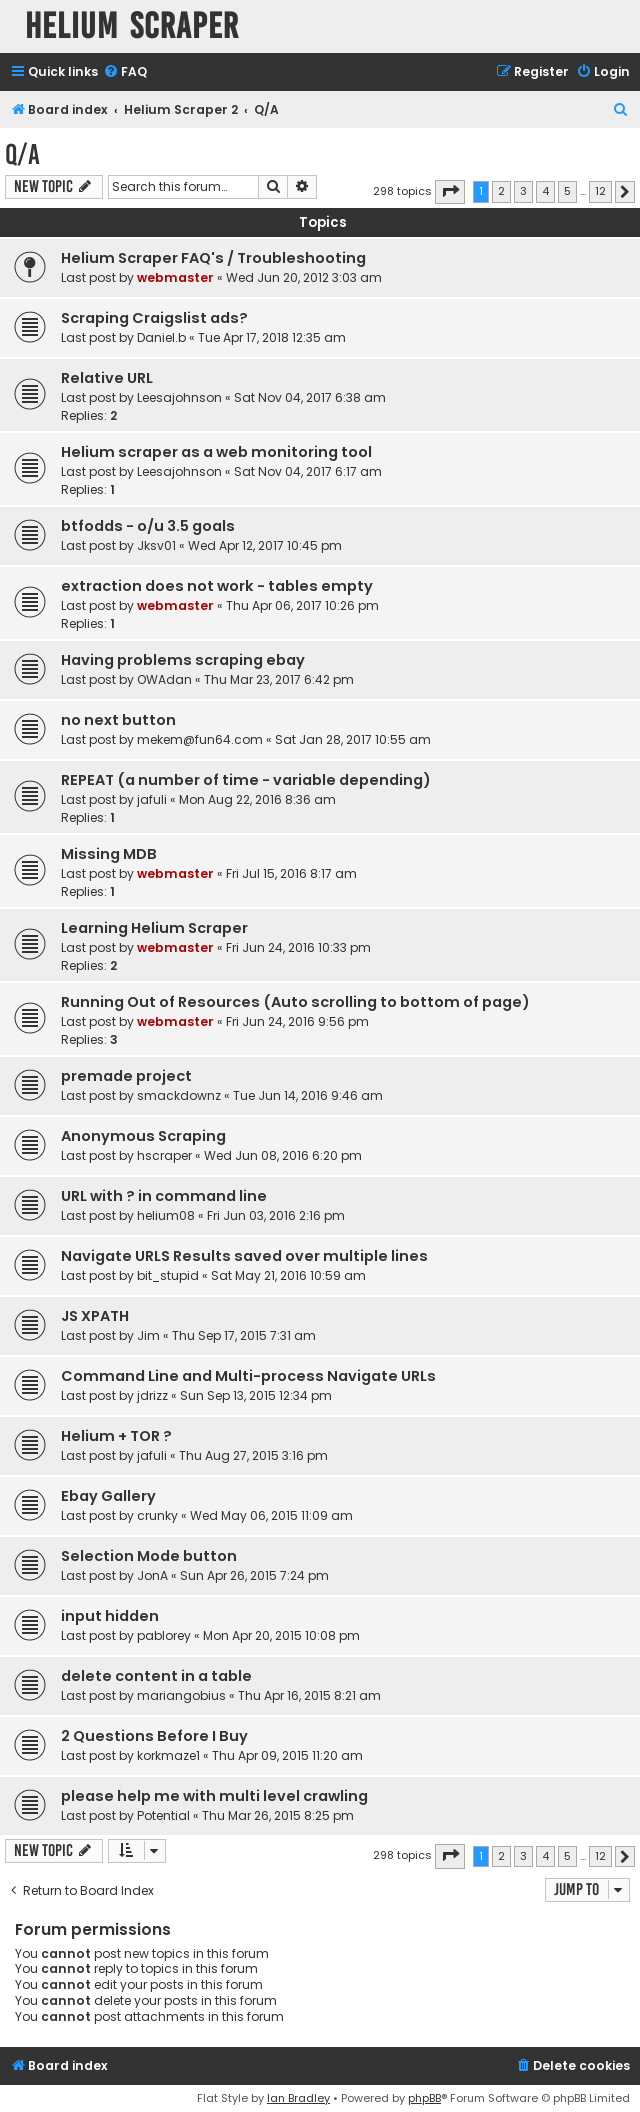 Image resolution: width=640 pixels, height=2112 pixels. Describe the element at coordinates (276, 1215) in the screenshot. I see `Fri Jun 03, 2016 2:16 pm` at that location.